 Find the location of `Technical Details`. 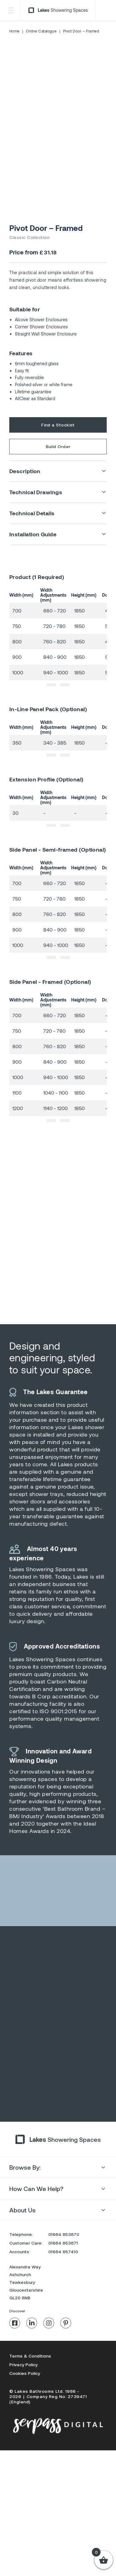

Technical Details is located at coordinates (32, 513).